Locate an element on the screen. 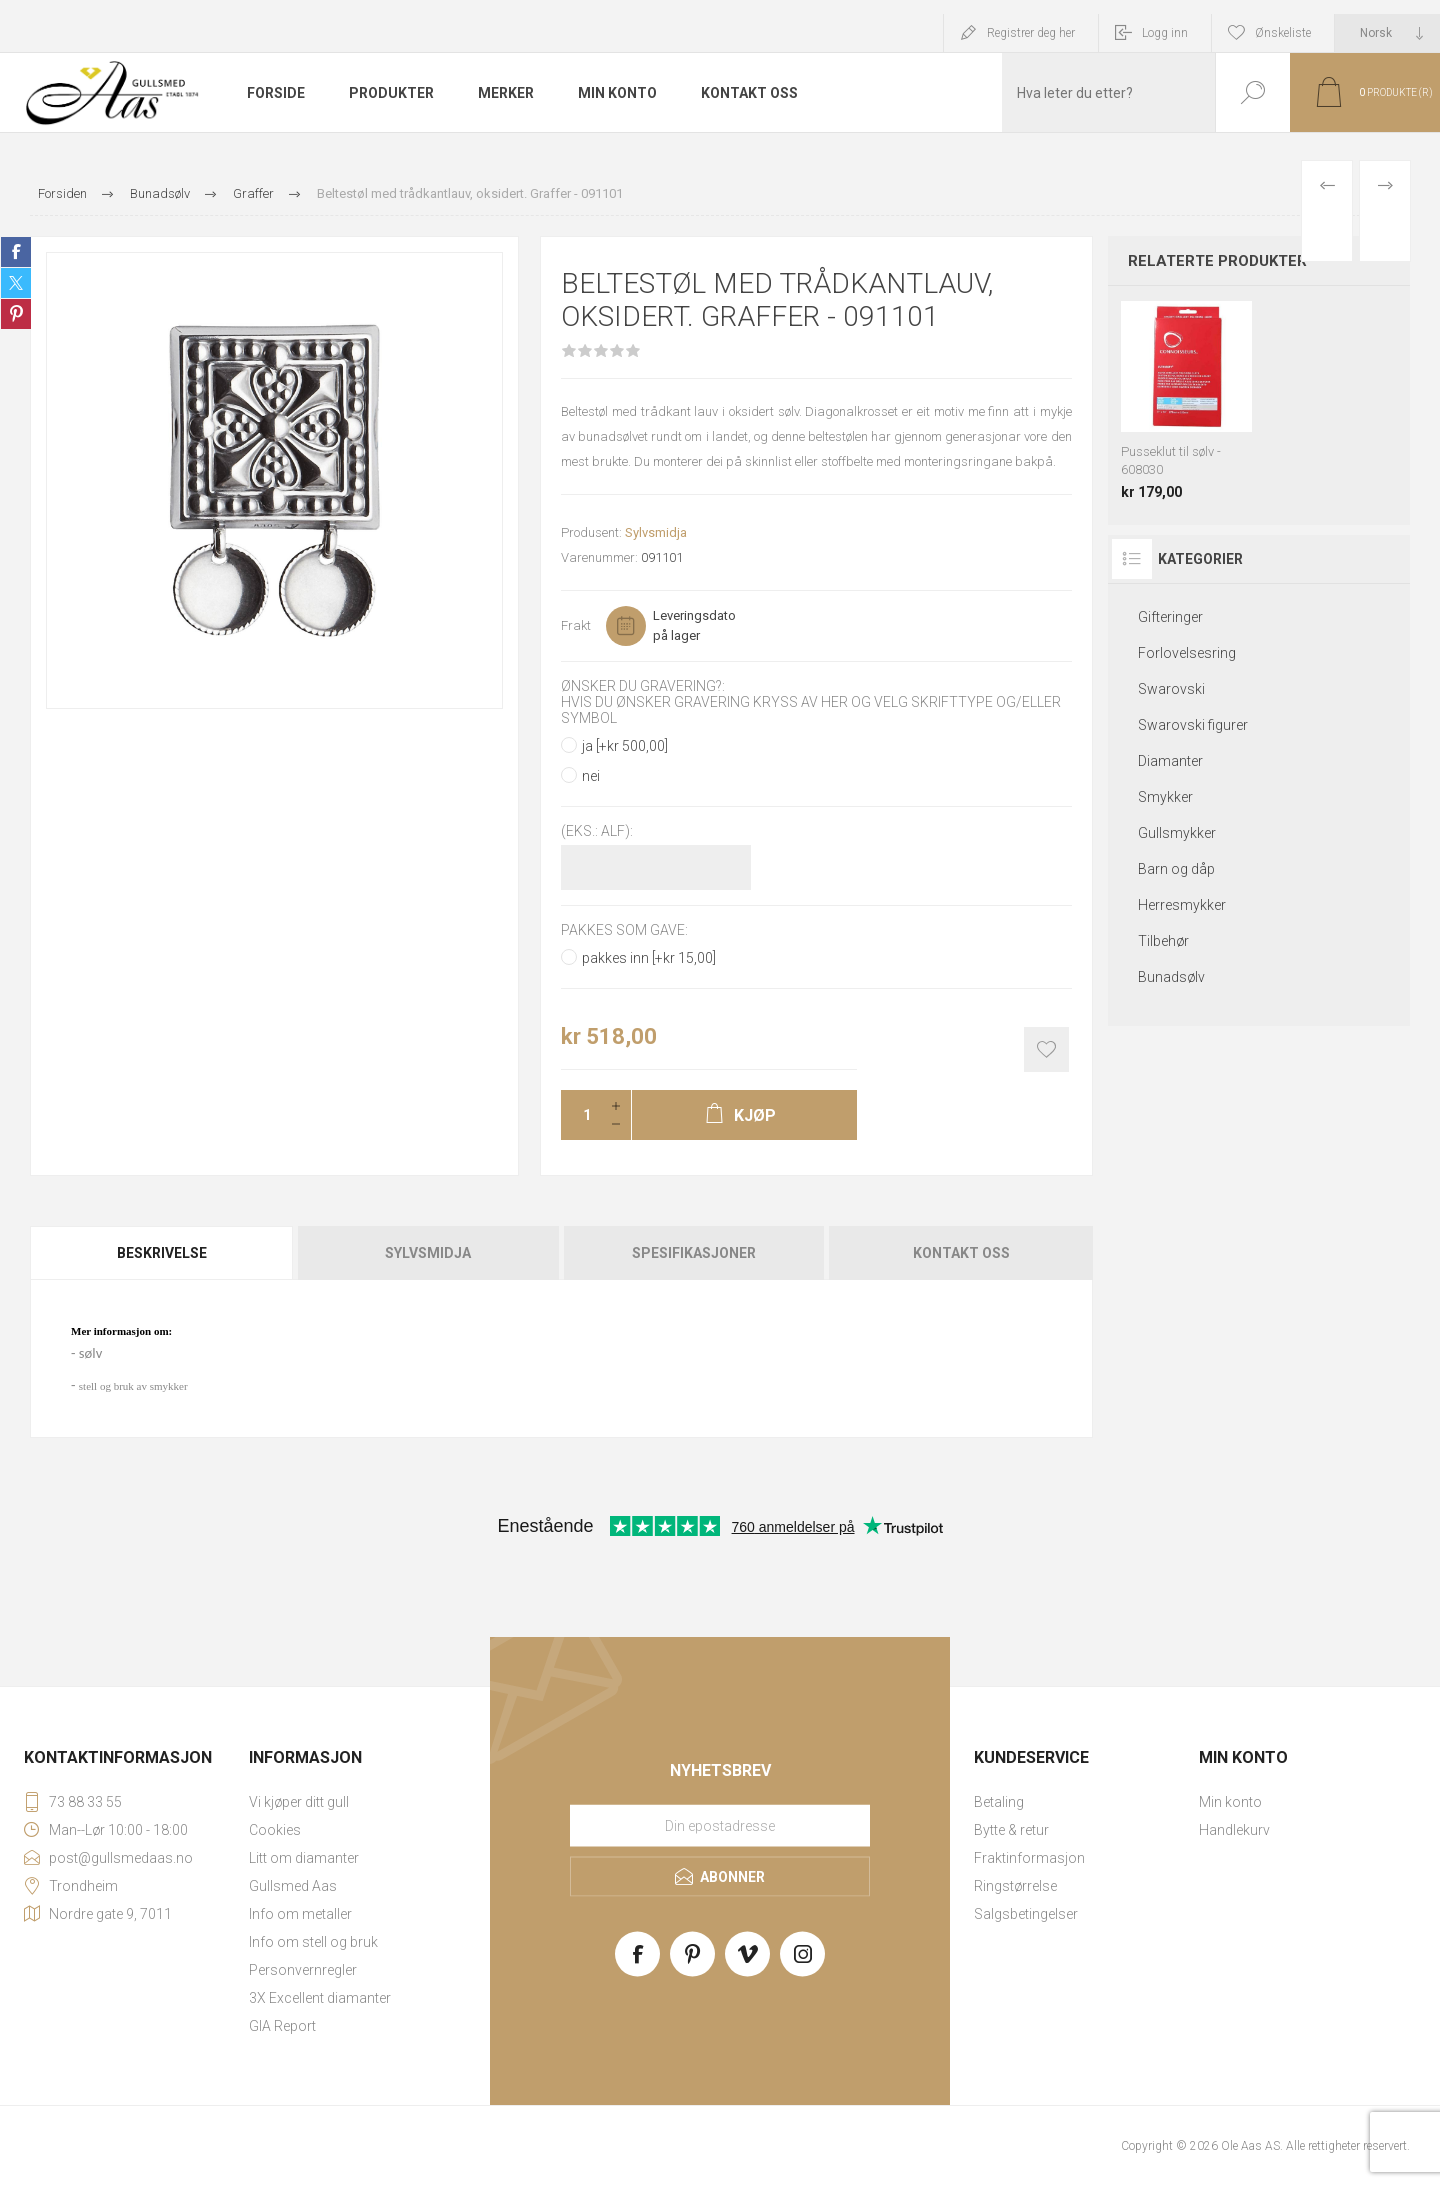  sølv is located at coordinates (90, 1353).